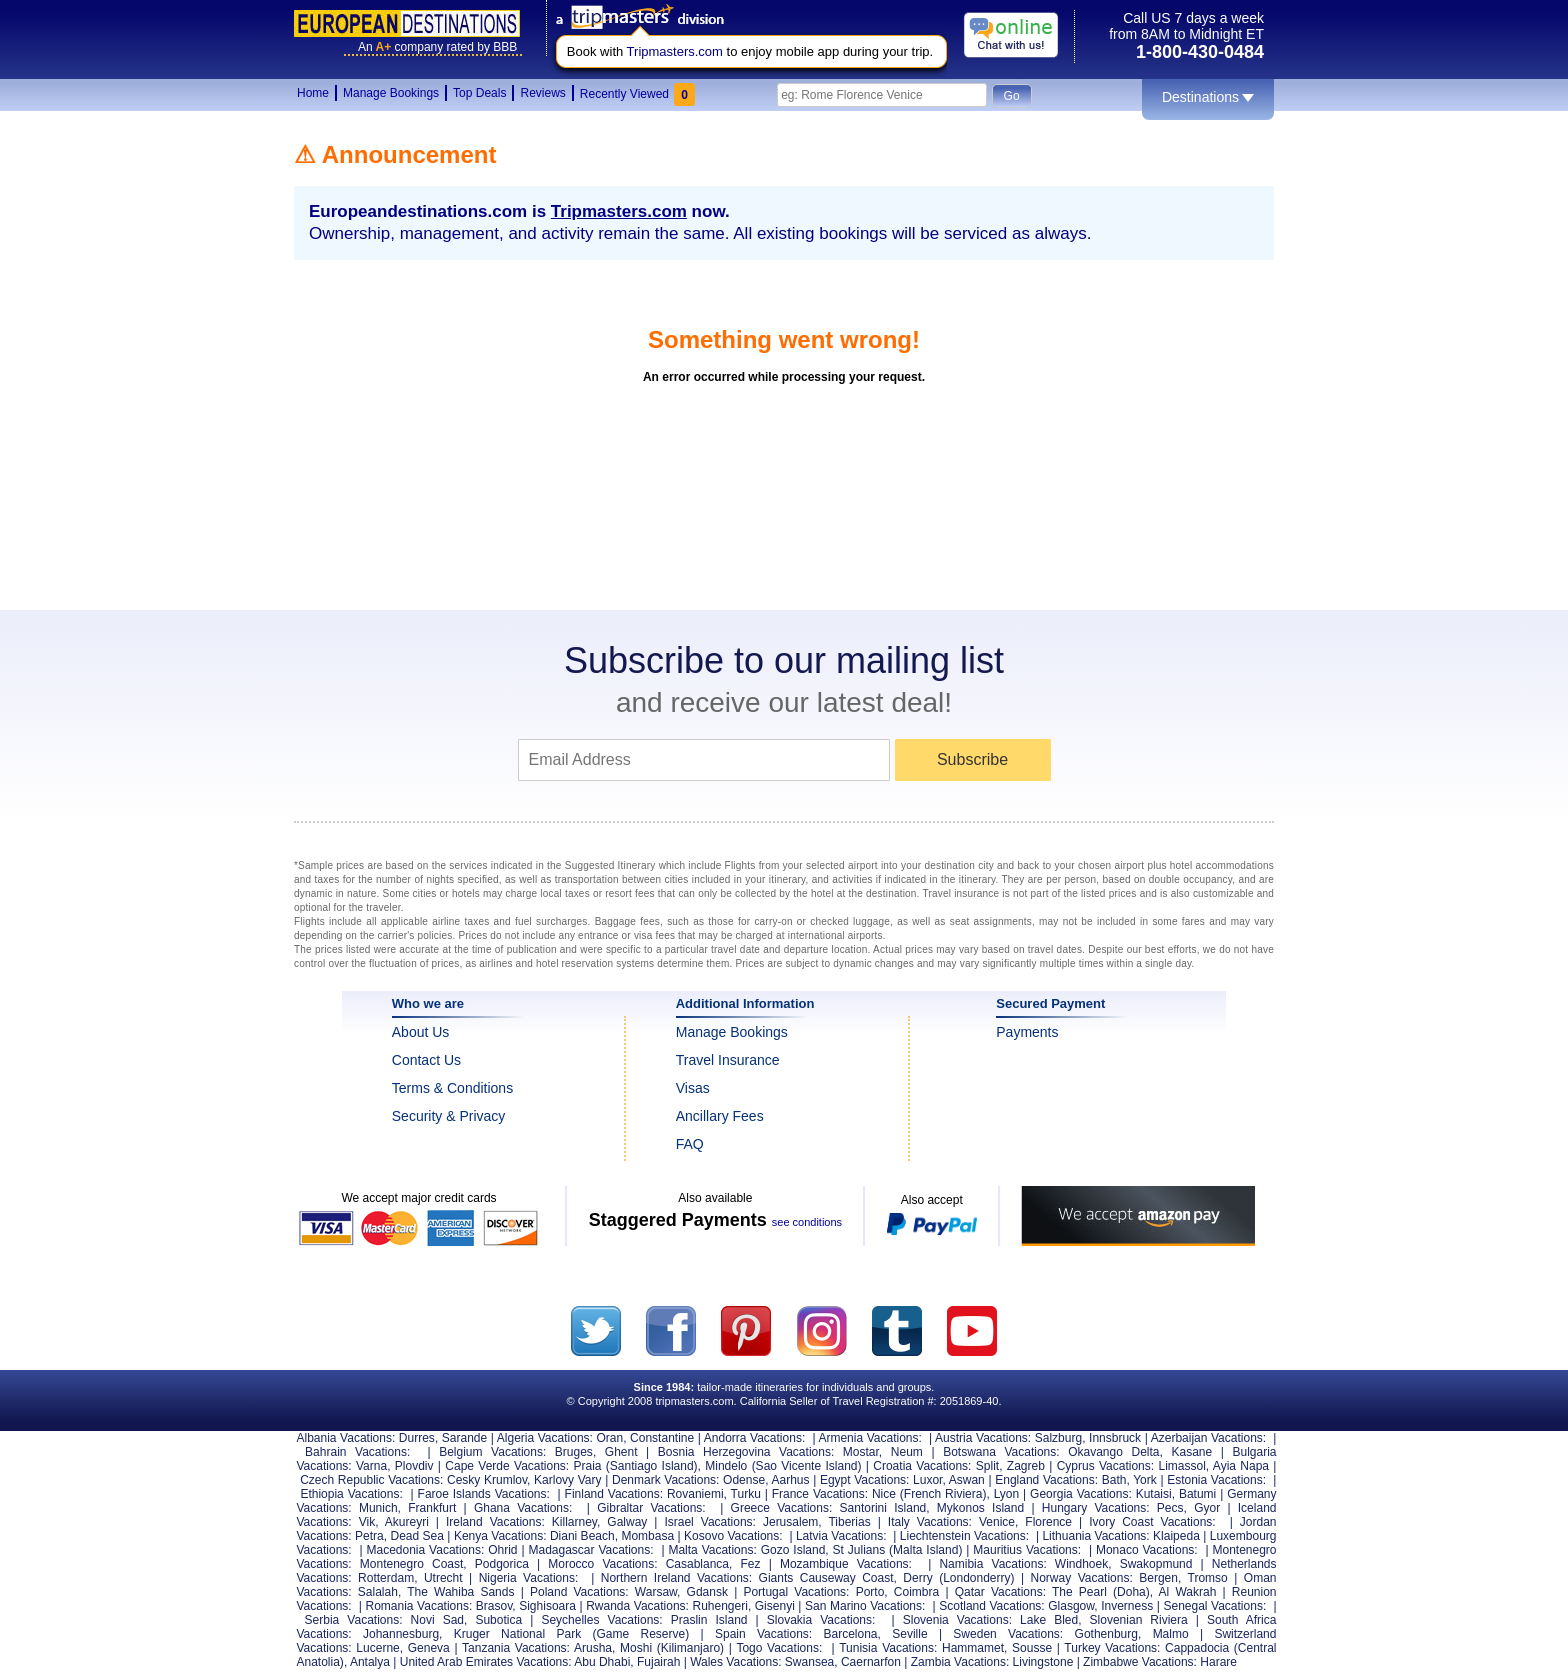  What do you see at coordinates (720, 1116) in the screenshot?
I see `Ancillary Fees` at bounding box center [720, 1116].